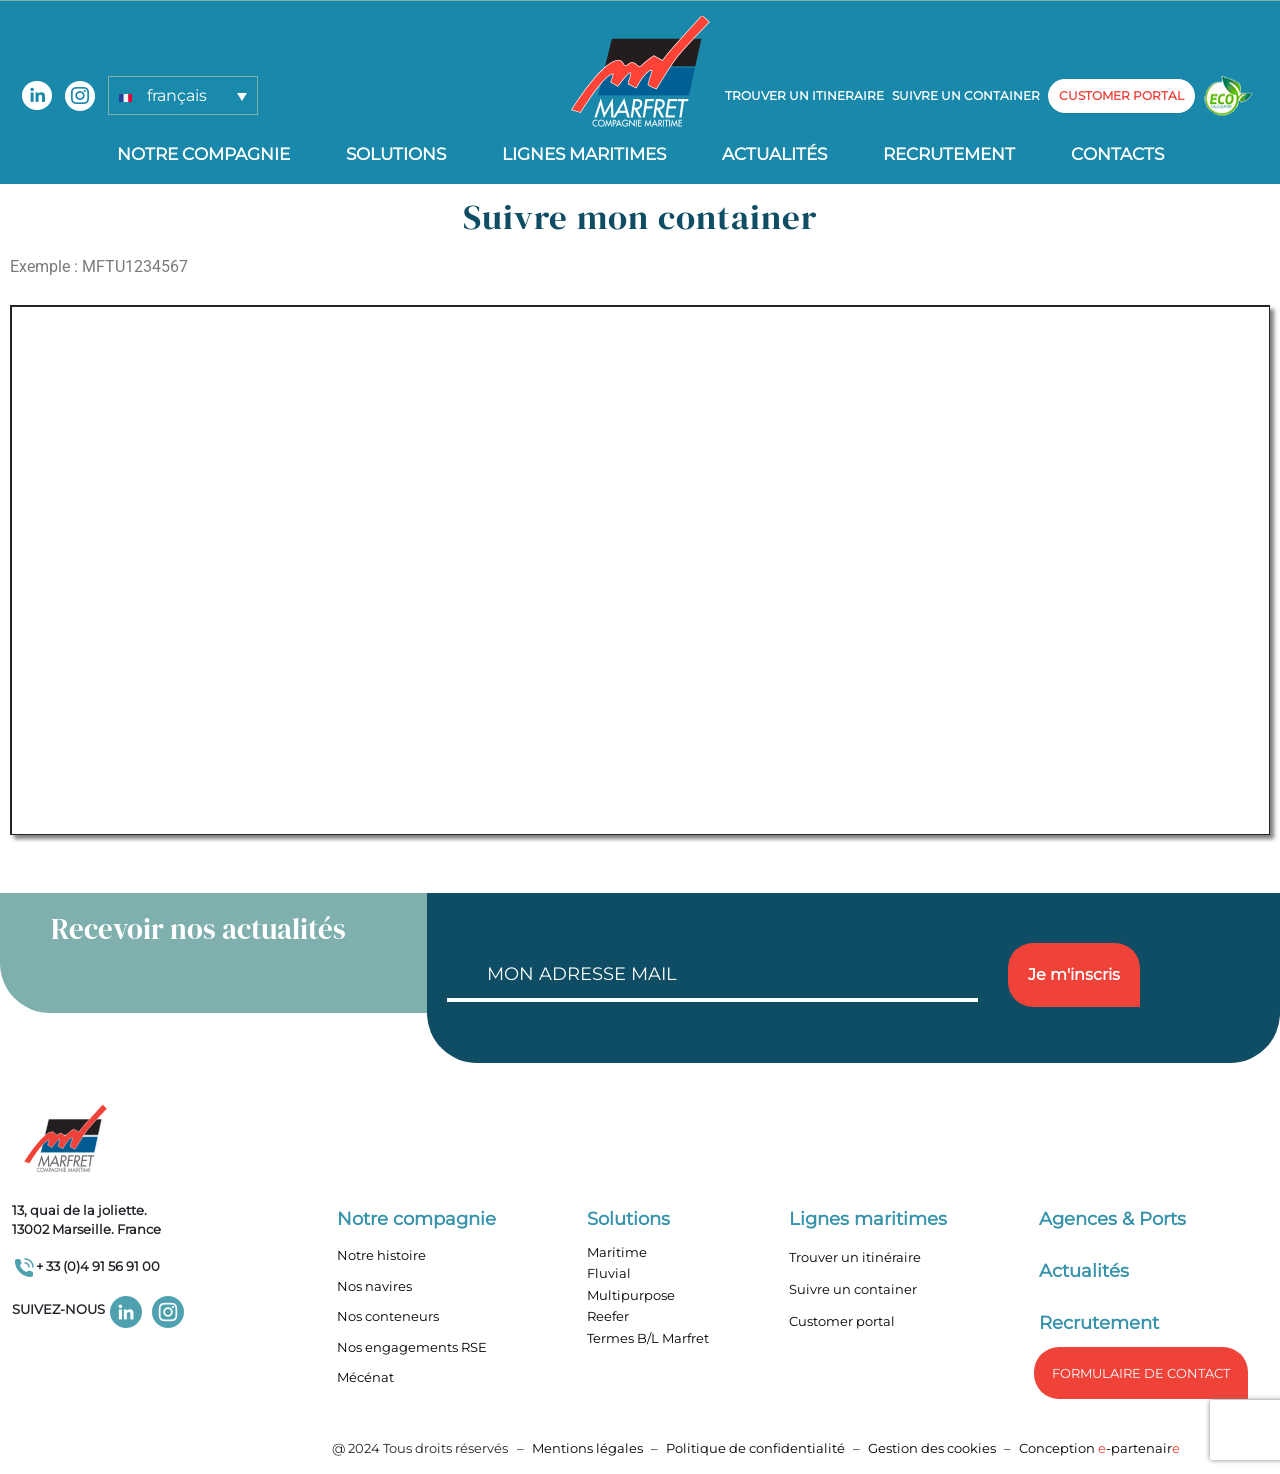 The width and height of the screenshot is (1280, 1474). I want to click on Mentions légales, so click(587, 1448).